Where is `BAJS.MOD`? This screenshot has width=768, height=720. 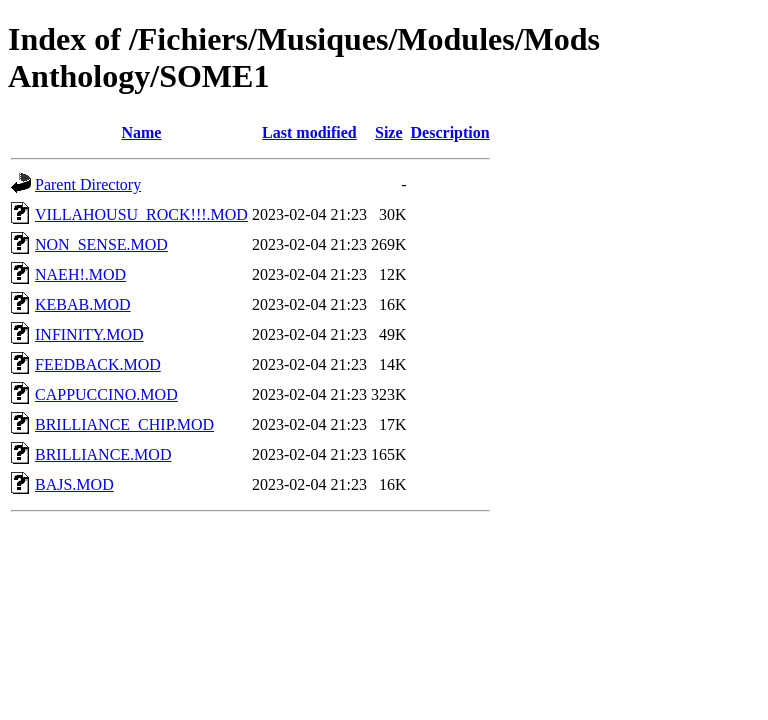 BAJS.MOD is located at coordinates (74, 484).